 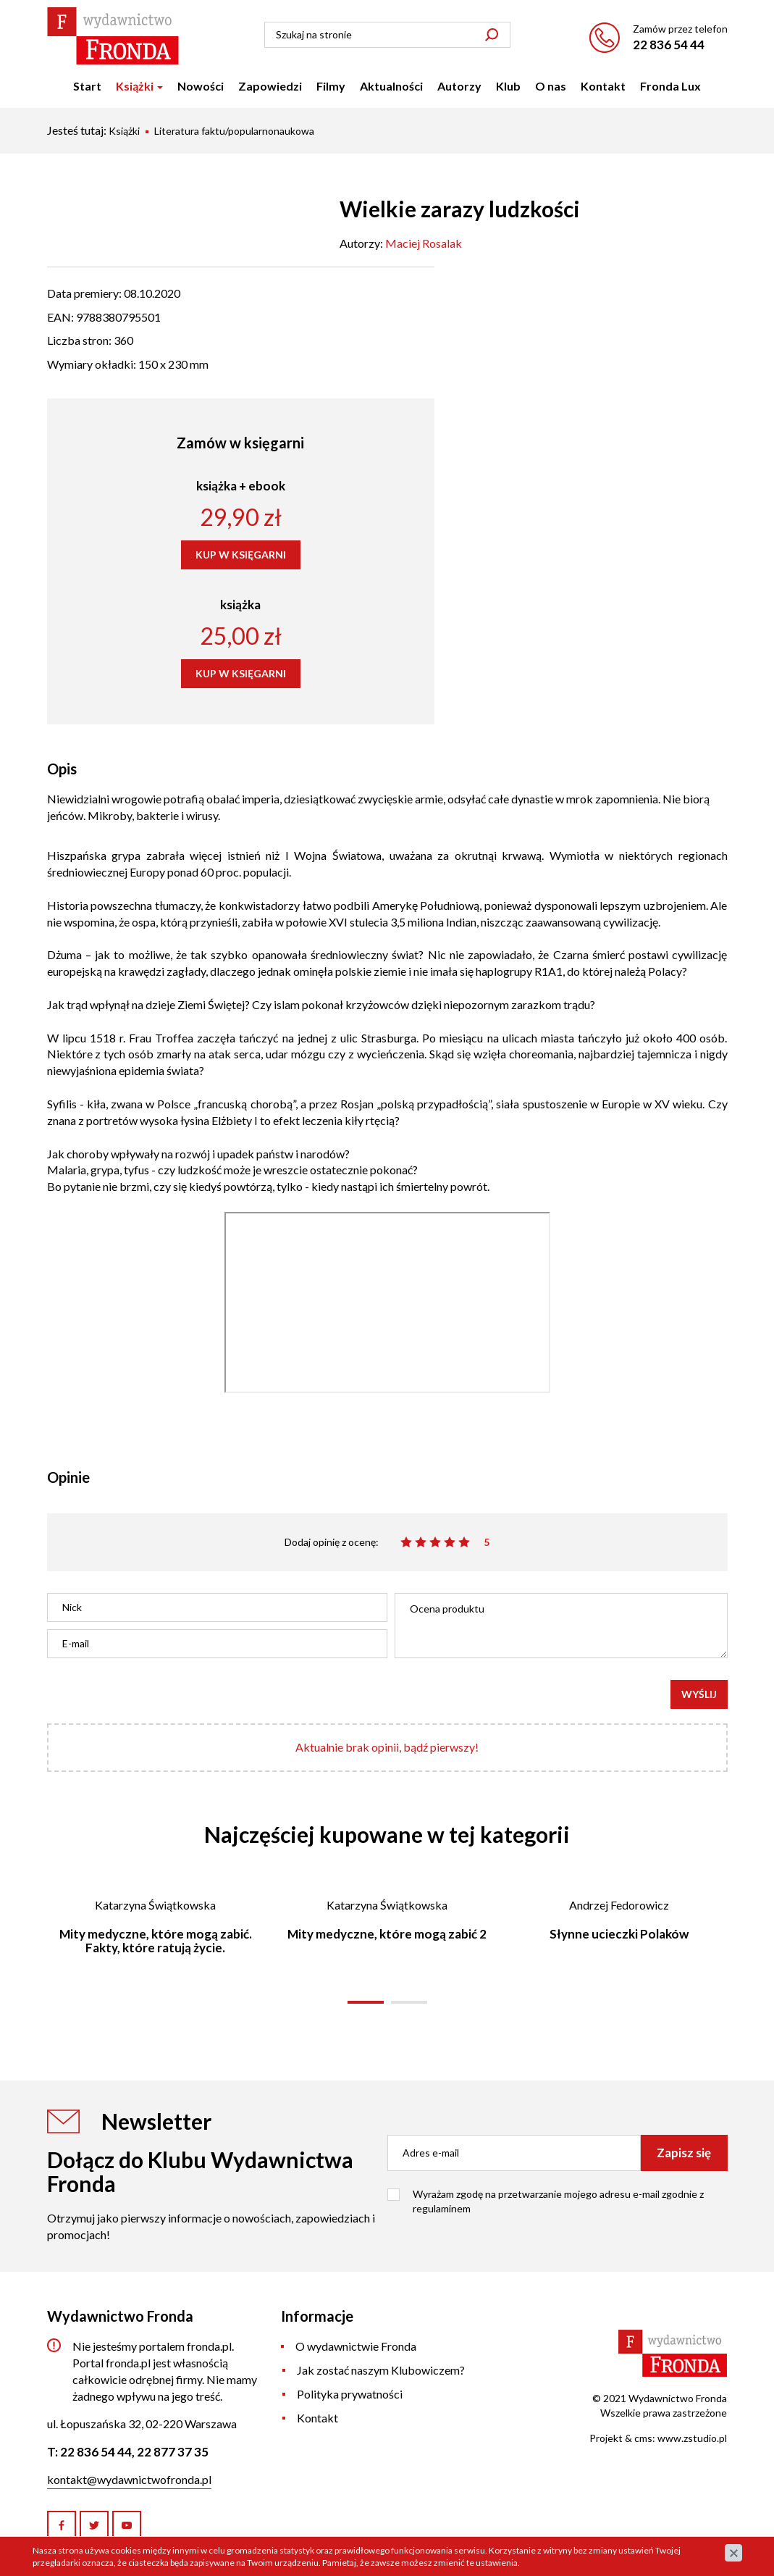 What do you see at coordinates (139, 86) in the screenshot?
I see `Książki` at bounding box center [139, 86].